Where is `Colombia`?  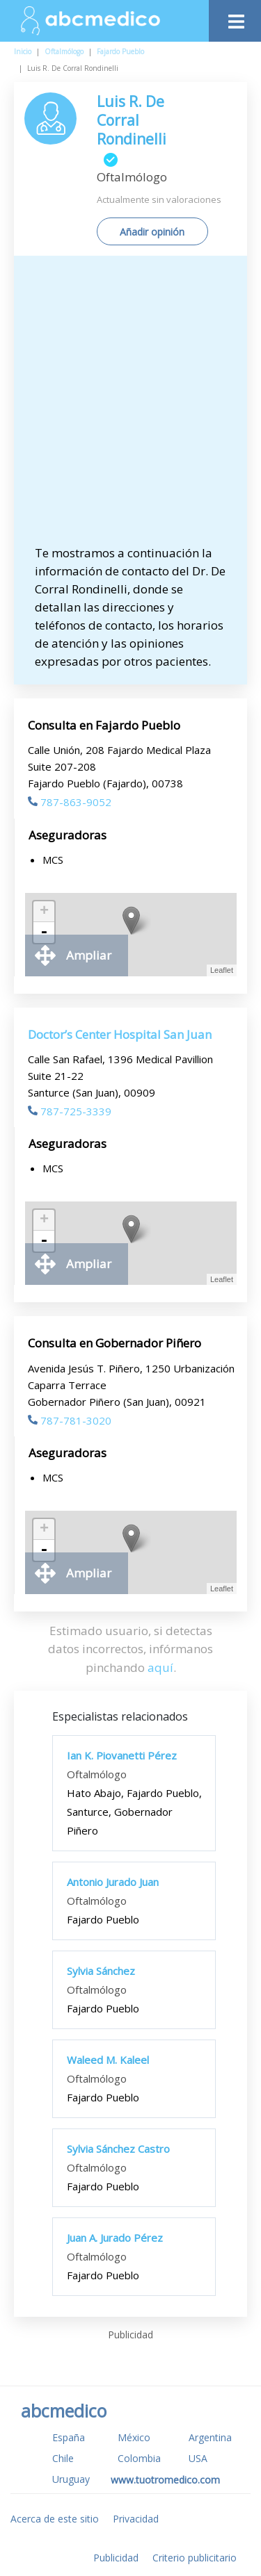
Colombia is located at coordinates (139, 2458).